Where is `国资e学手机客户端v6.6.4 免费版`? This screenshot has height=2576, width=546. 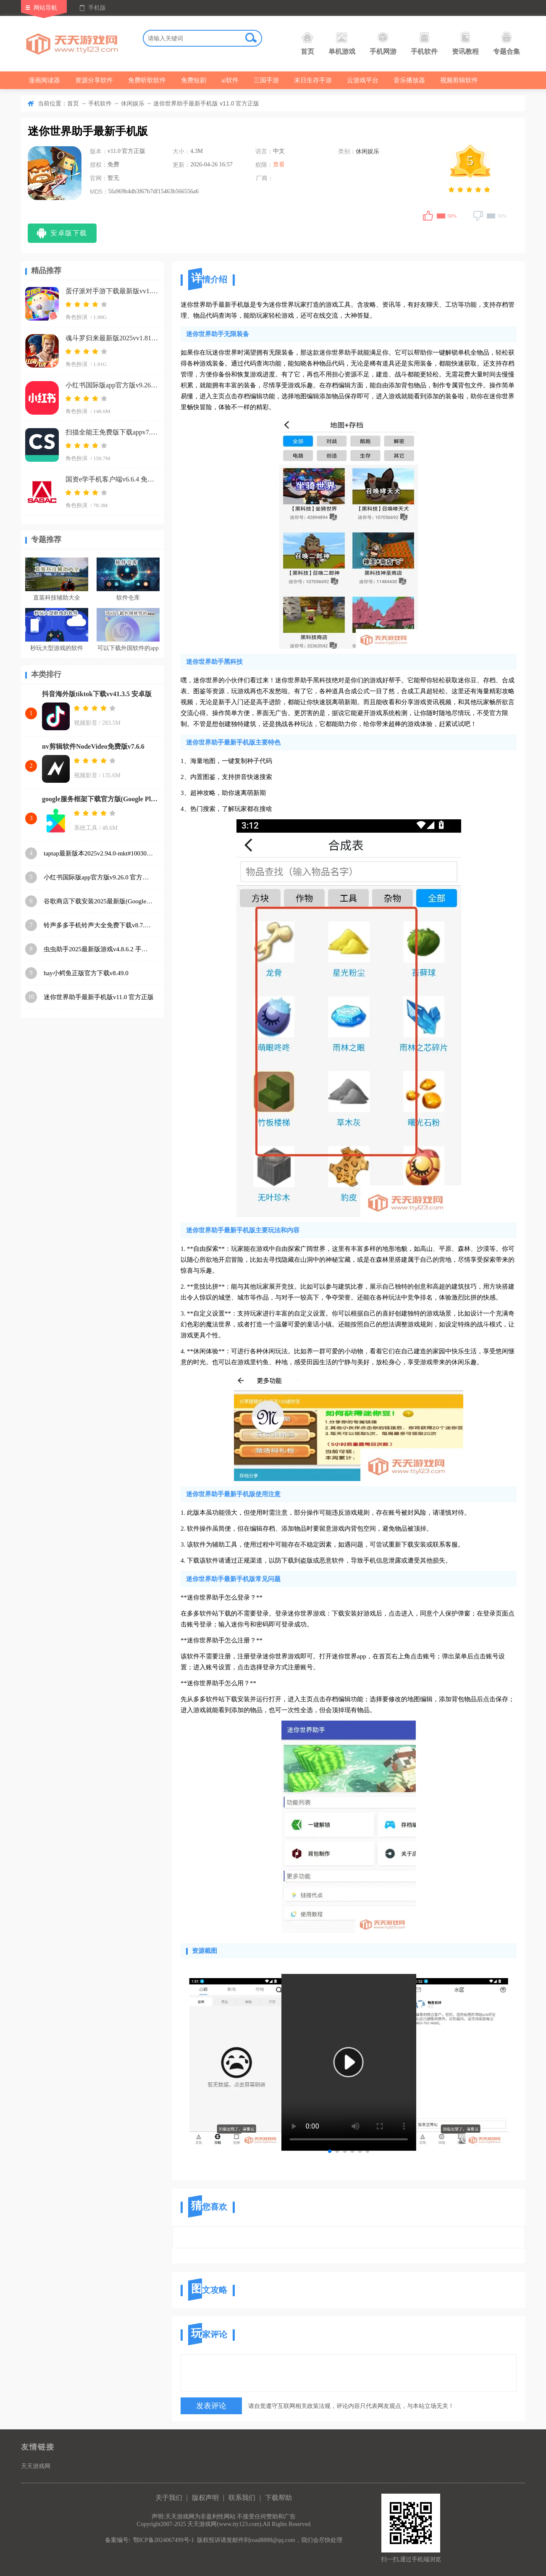 国资e学手机客户端v6.6.4 免费版 is located at coordinates (112, 479).